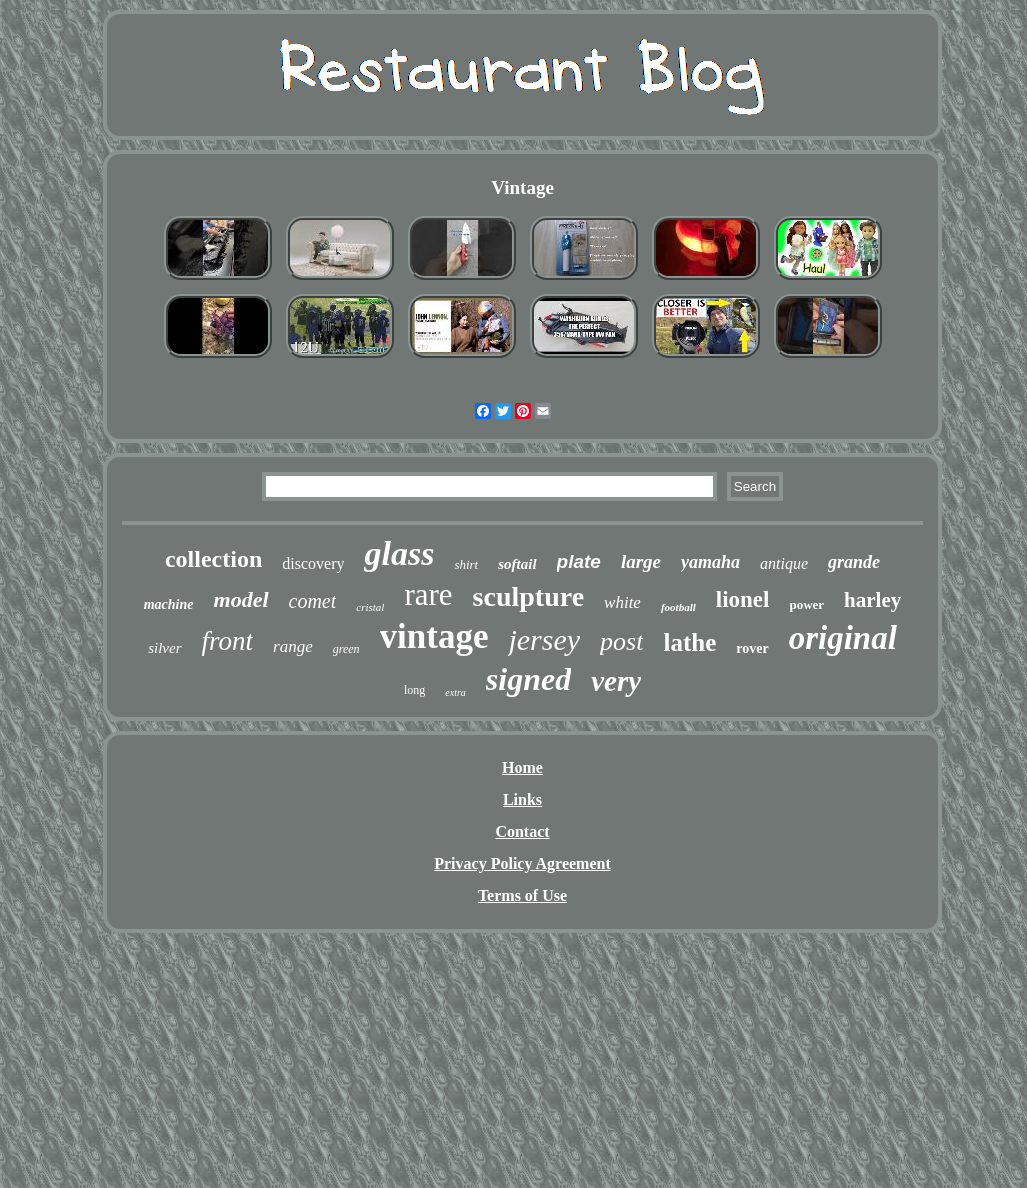 This screenshot has width=1027, height=1188. I want to click on sculpture, so click(529, 596).